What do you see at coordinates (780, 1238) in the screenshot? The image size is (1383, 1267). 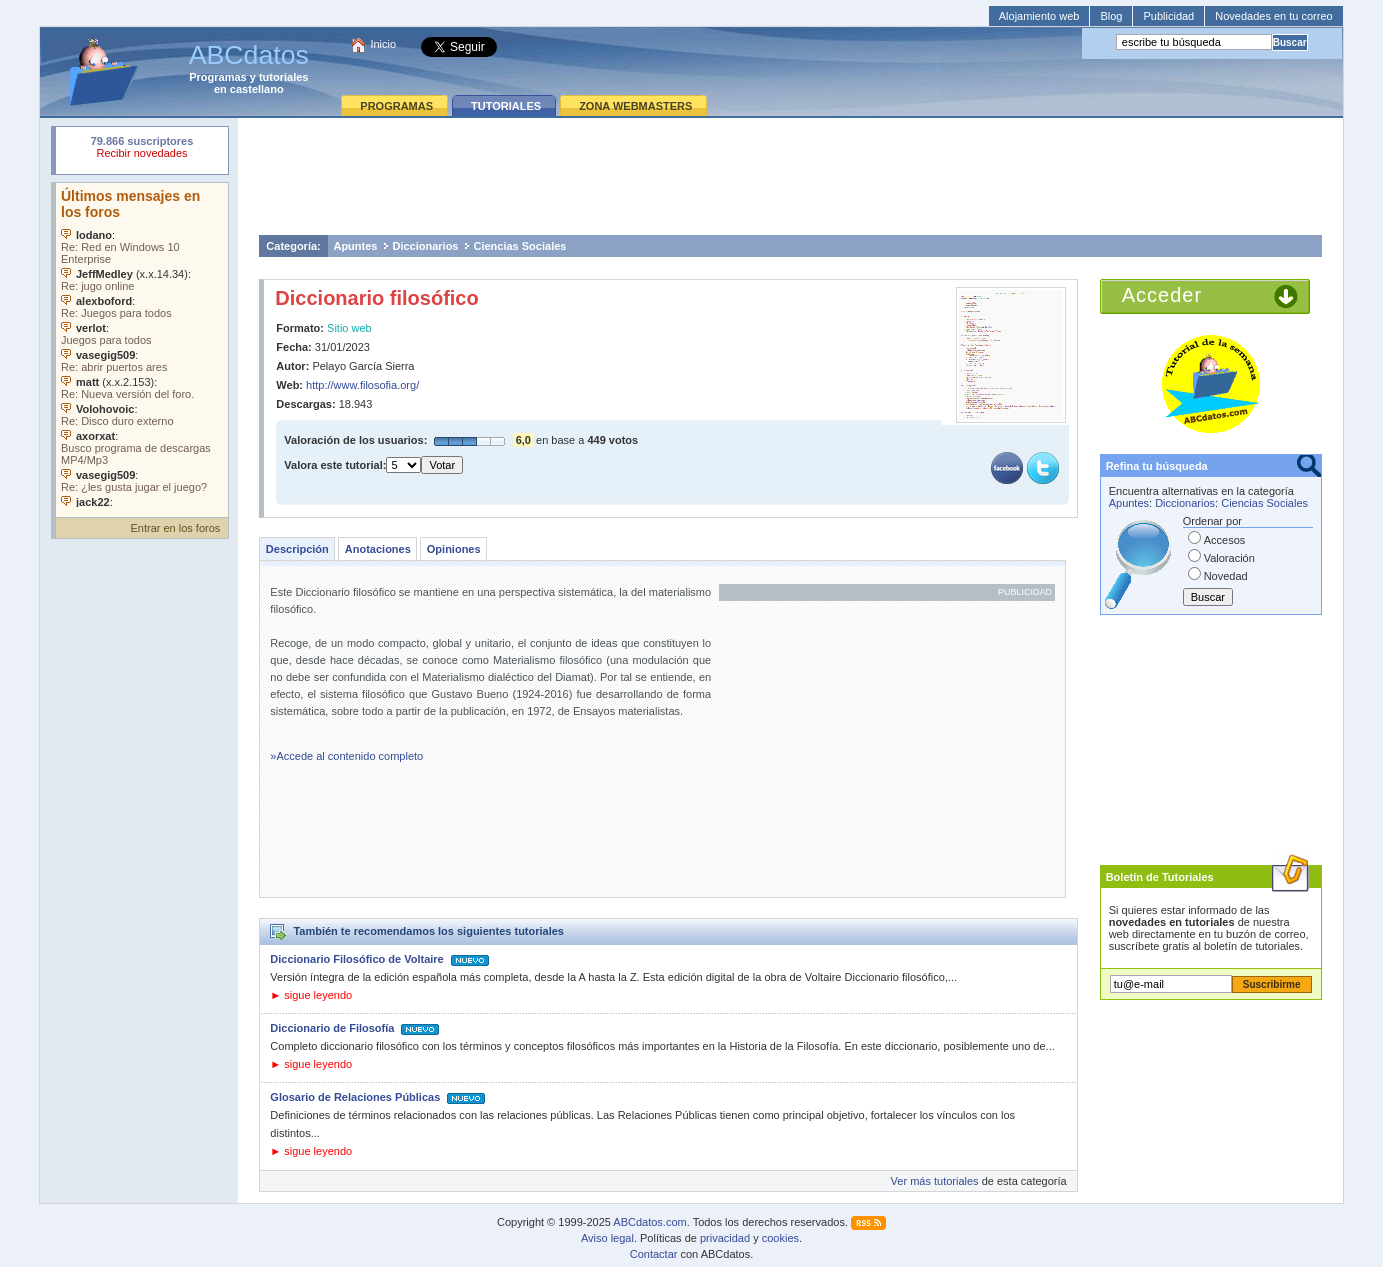 I see `cookies` at bounding box center [780, 1238].